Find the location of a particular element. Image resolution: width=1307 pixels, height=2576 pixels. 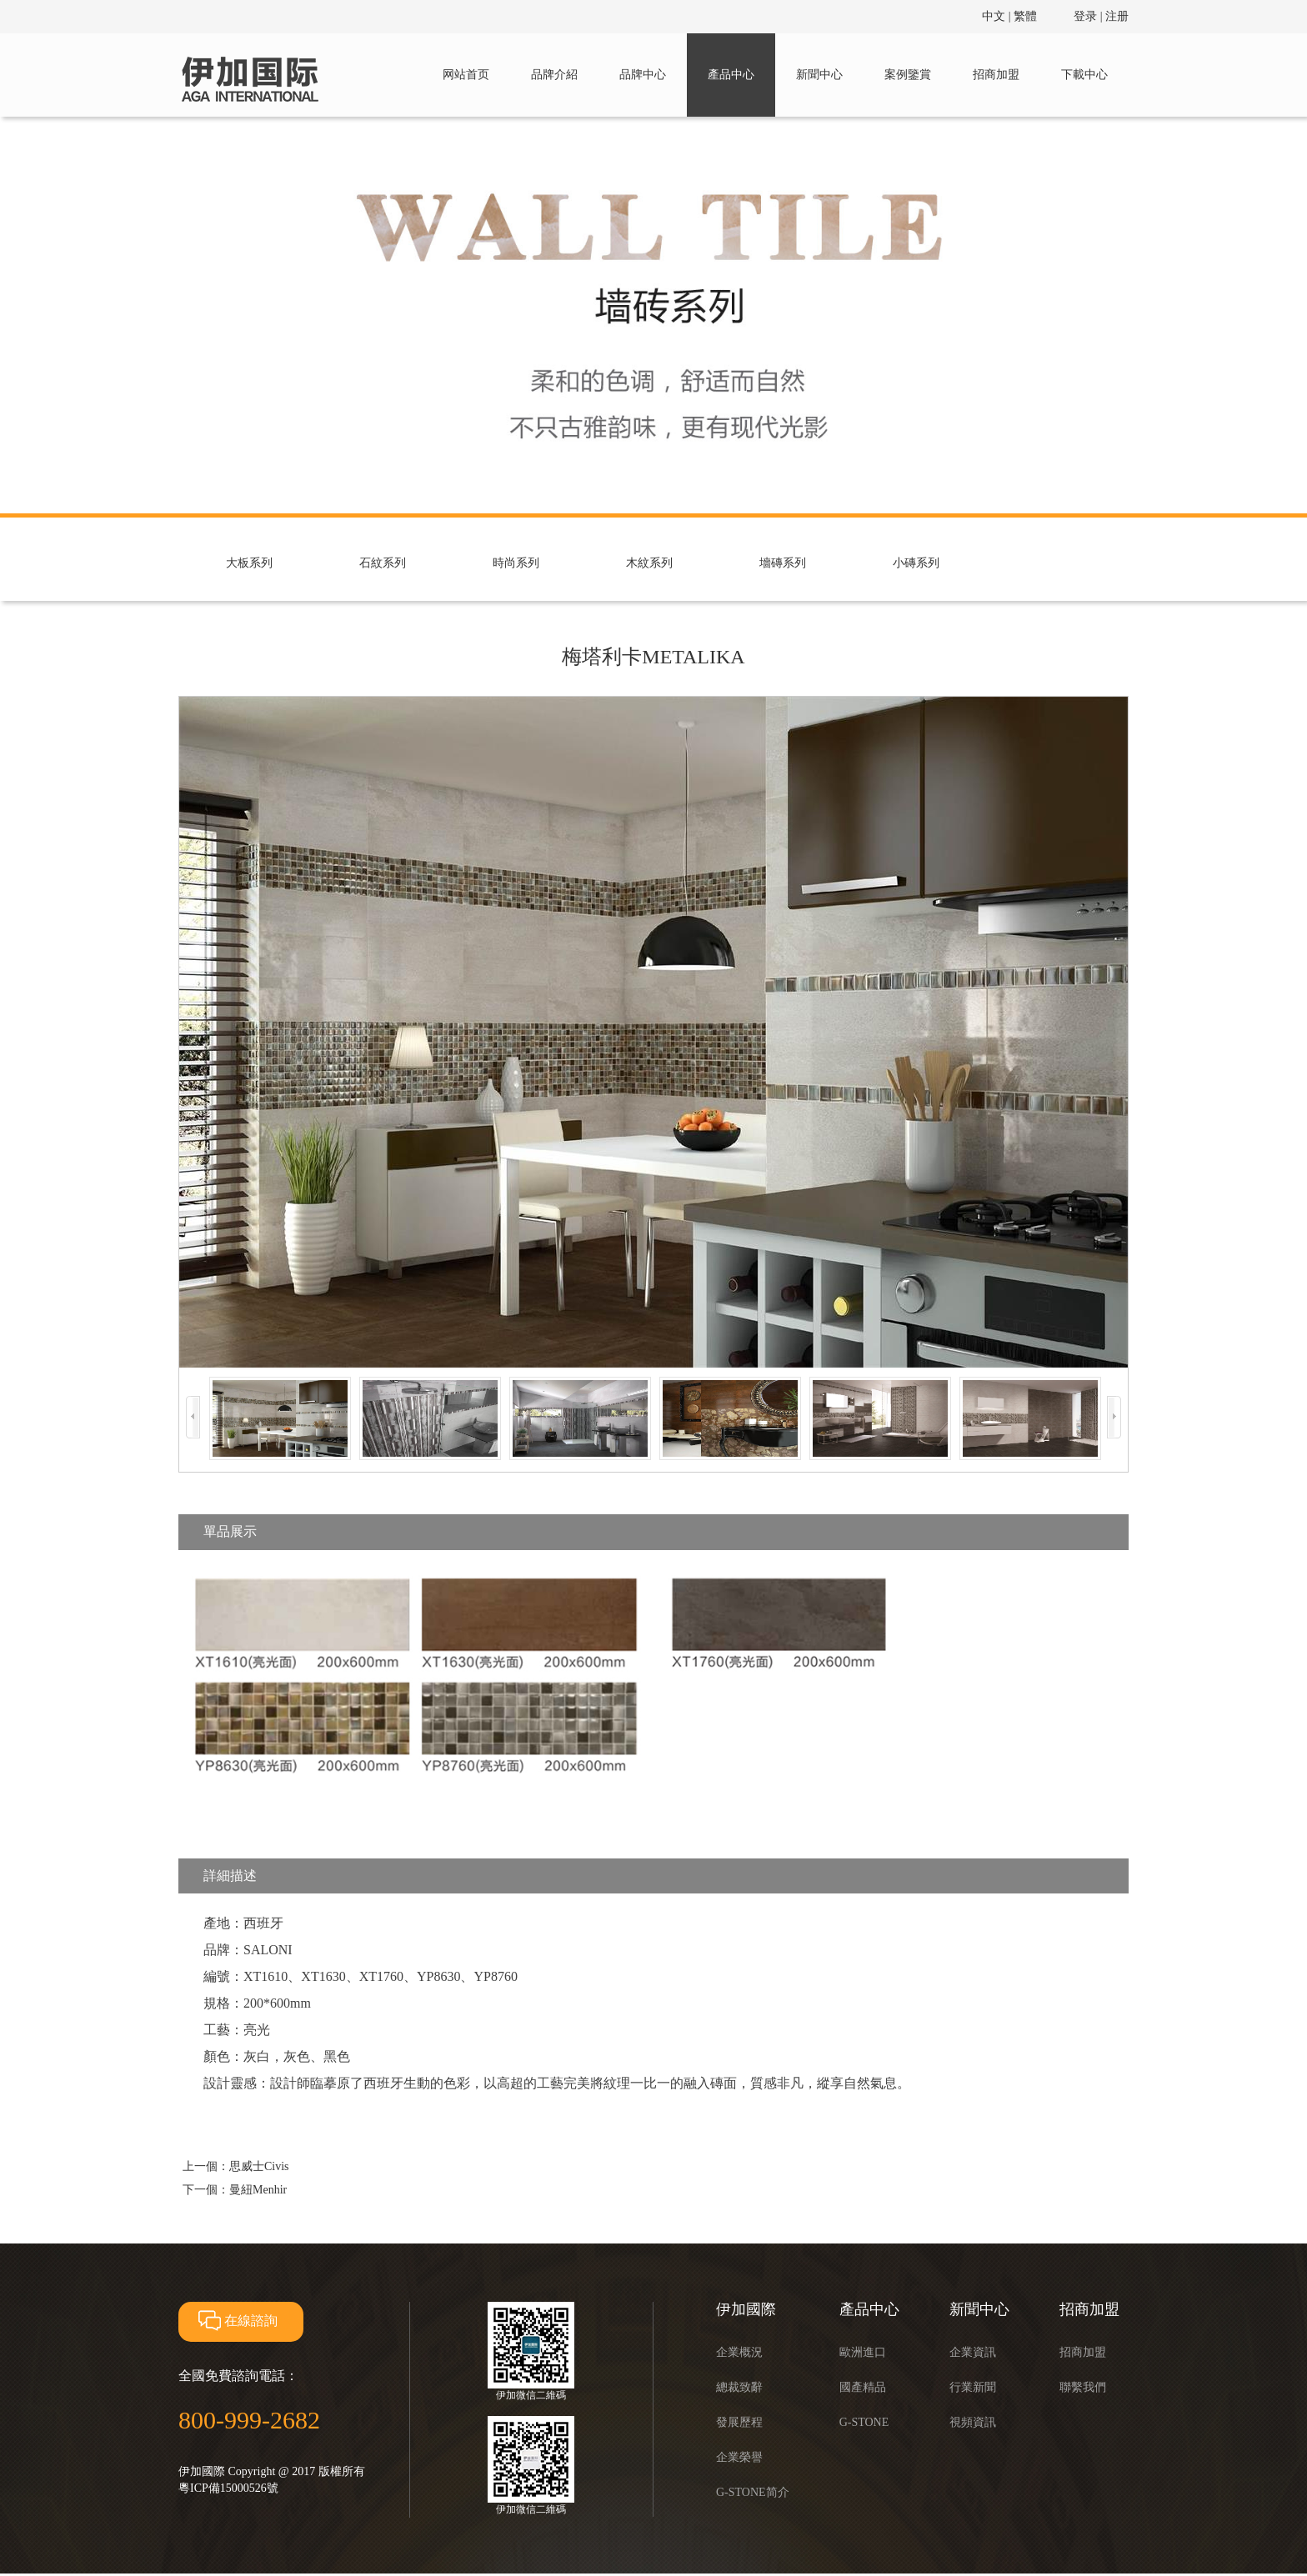

G-STONE简介 is located at coordinates (752, 2492).